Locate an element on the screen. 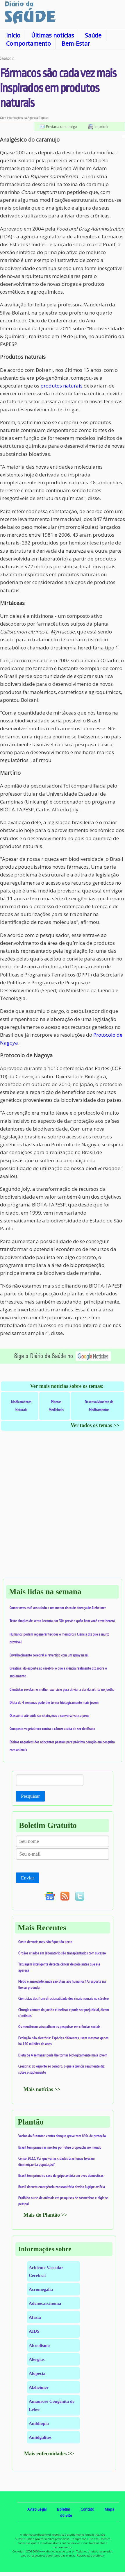  Brasil decreta emergência zoossanitária devido à gripe aviária is located at coordinates (61, 2186).